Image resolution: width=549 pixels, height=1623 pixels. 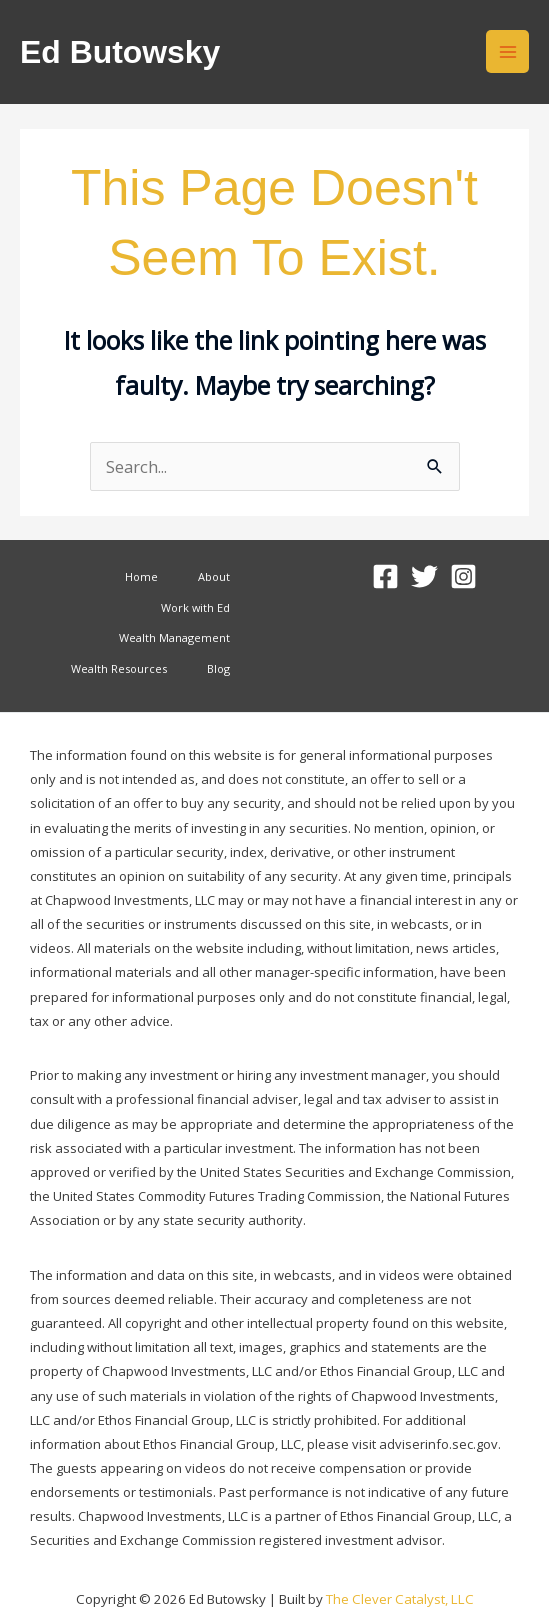 What do you see at coordinates (141, 576) in the screenshot?
I see `Home` at bounding box center [141, 576].